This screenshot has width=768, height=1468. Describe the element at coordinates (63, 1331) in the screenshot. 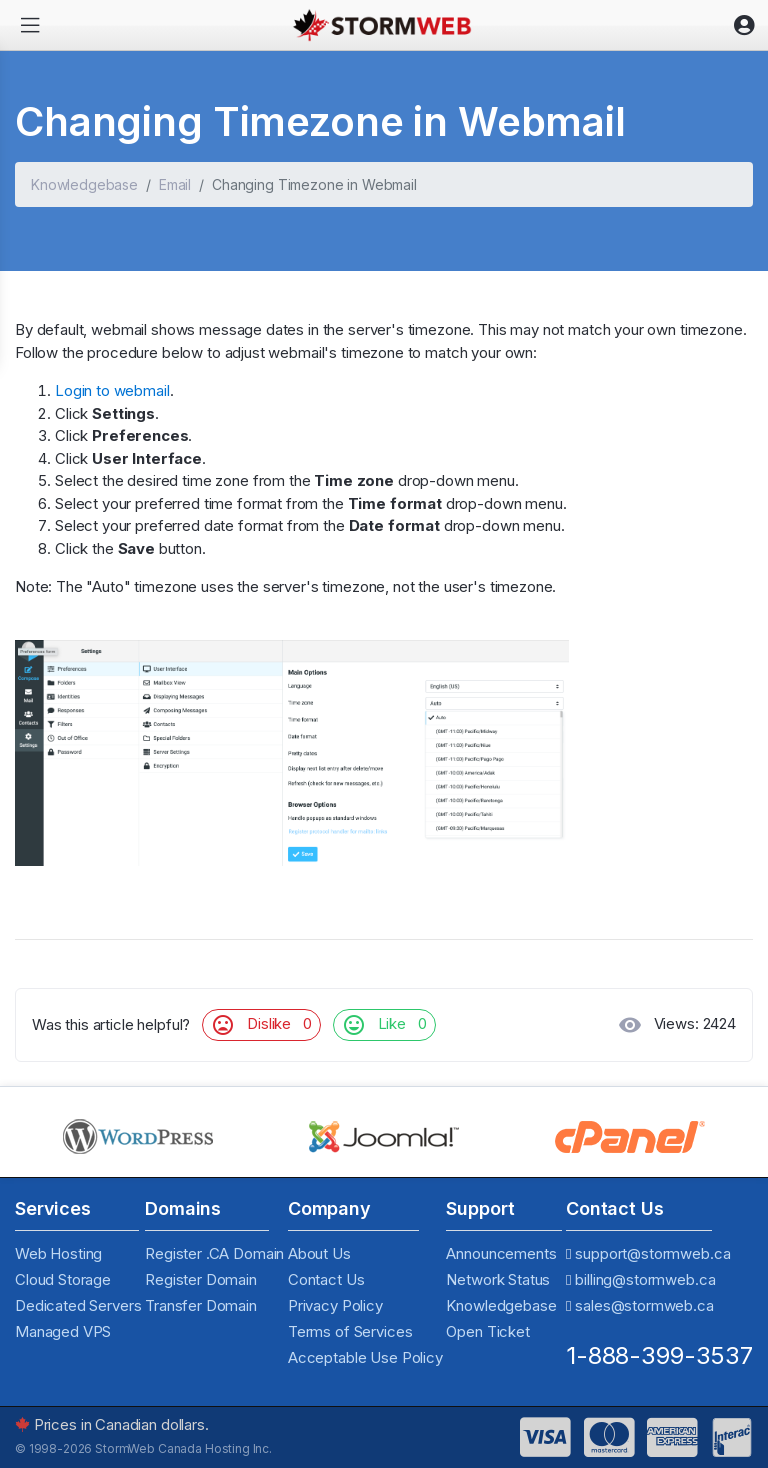

I see `Managed VPS` at that location.